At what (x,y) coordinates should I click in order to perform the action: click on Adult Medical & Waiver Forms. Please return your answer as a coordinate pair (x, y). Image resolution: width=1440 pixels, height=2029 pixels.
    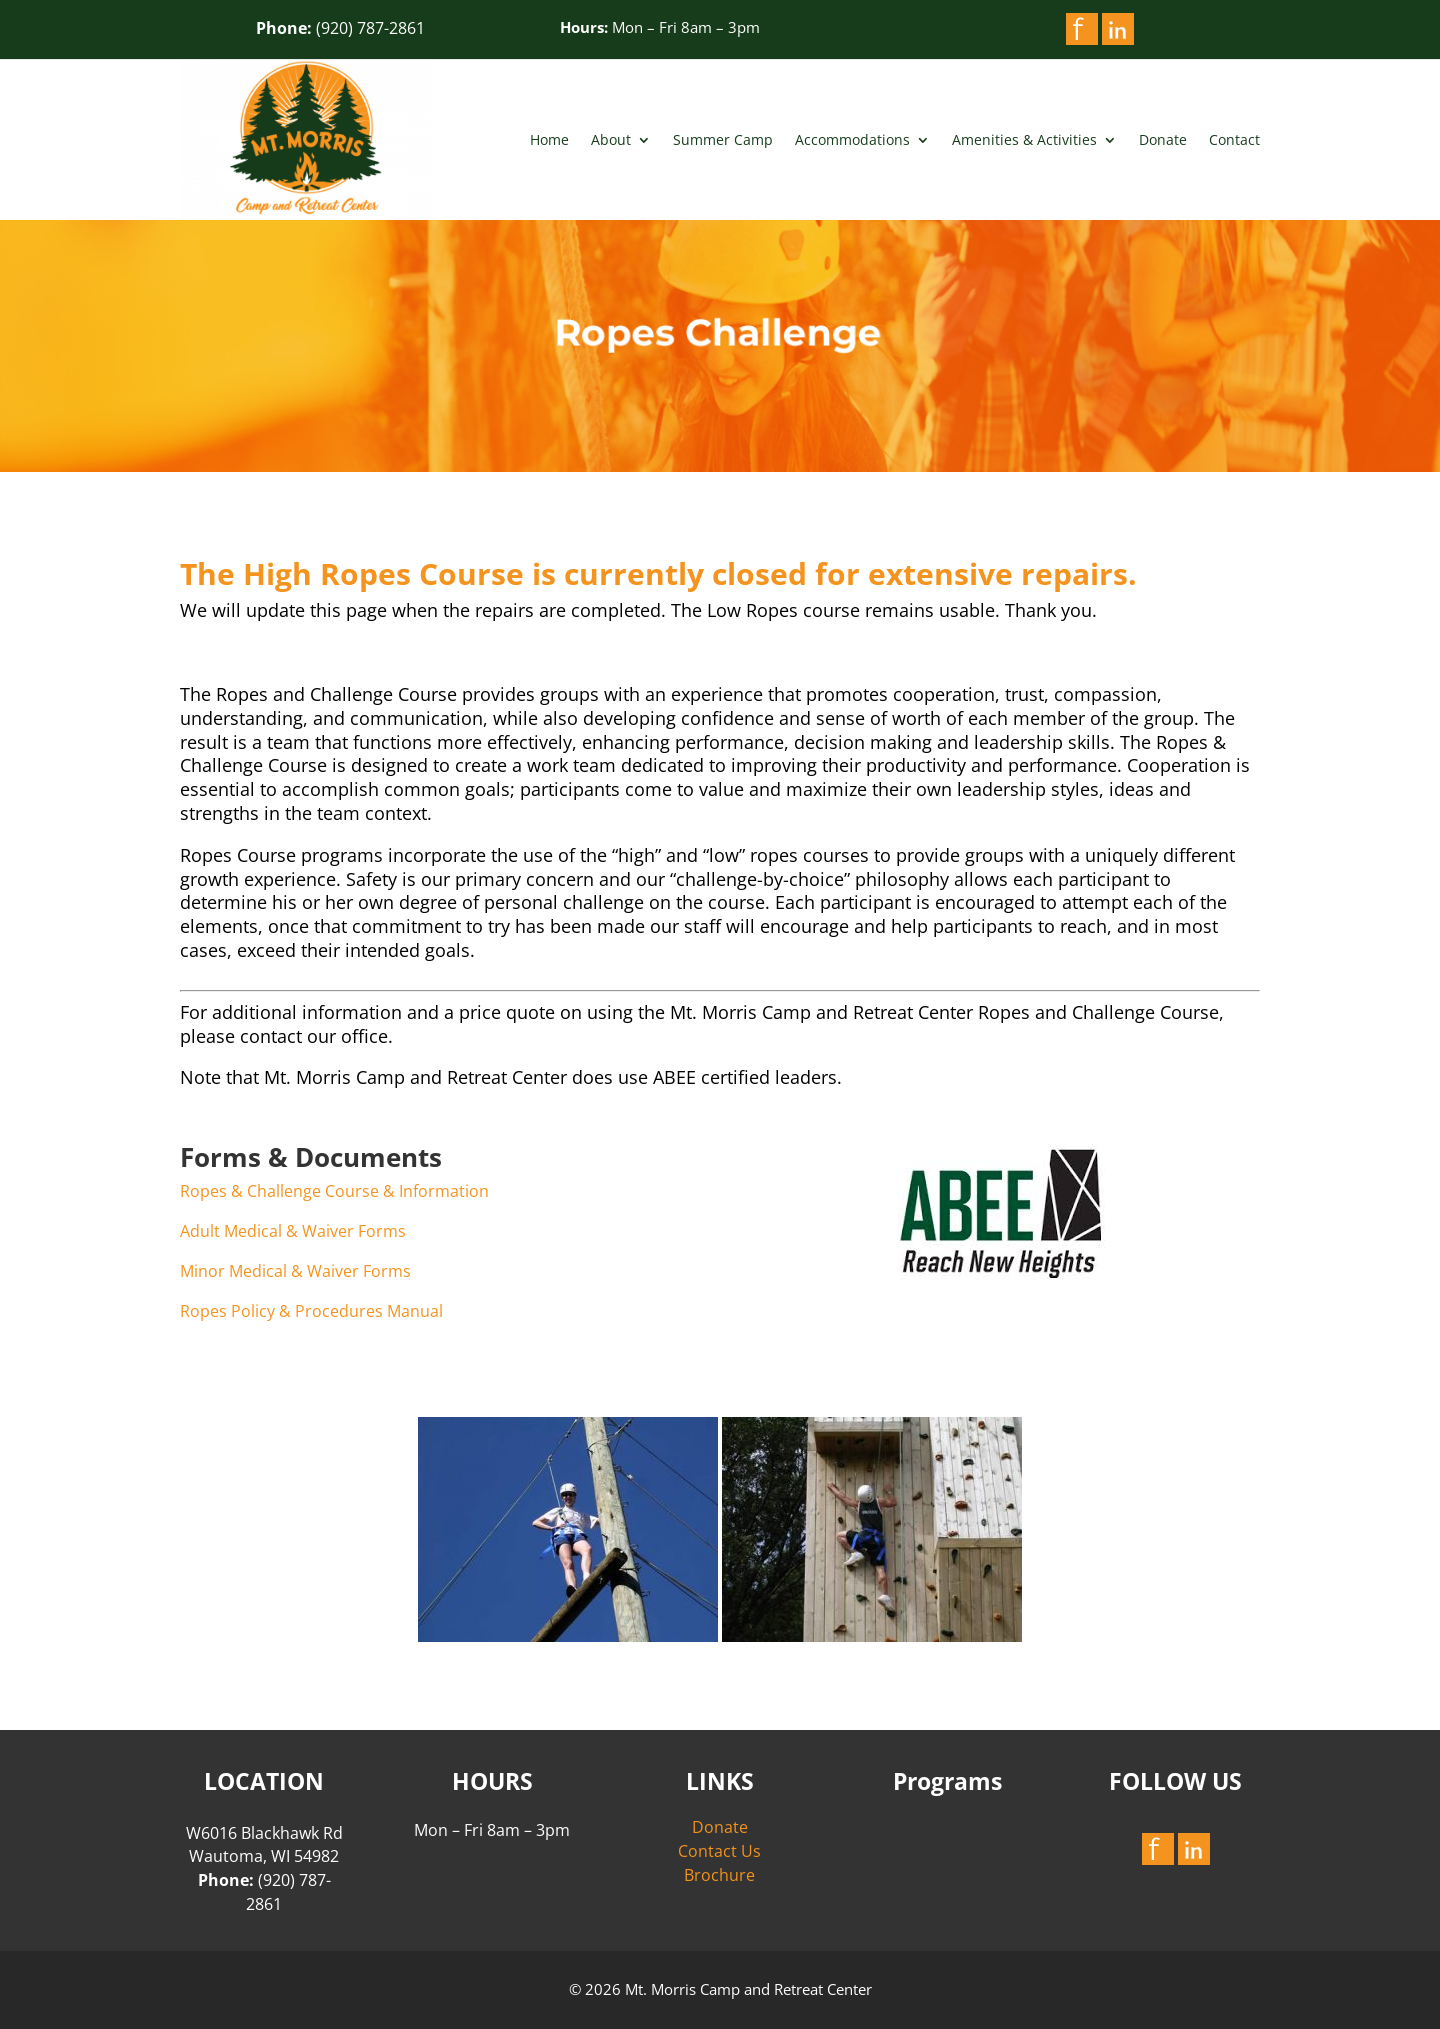
    Looking at the image, I should click on (293, 1231).